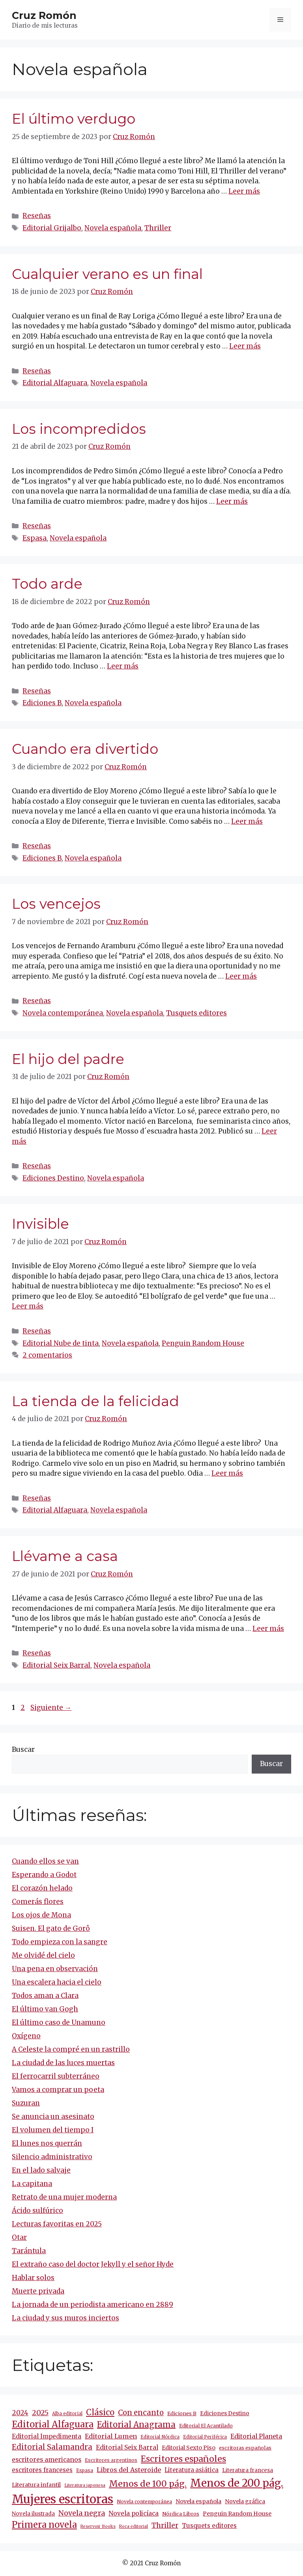  What do you see at coordinates (45, 2009) in the screenshot?
I see `El último van Gogh` at bounding box center [45, 2009].